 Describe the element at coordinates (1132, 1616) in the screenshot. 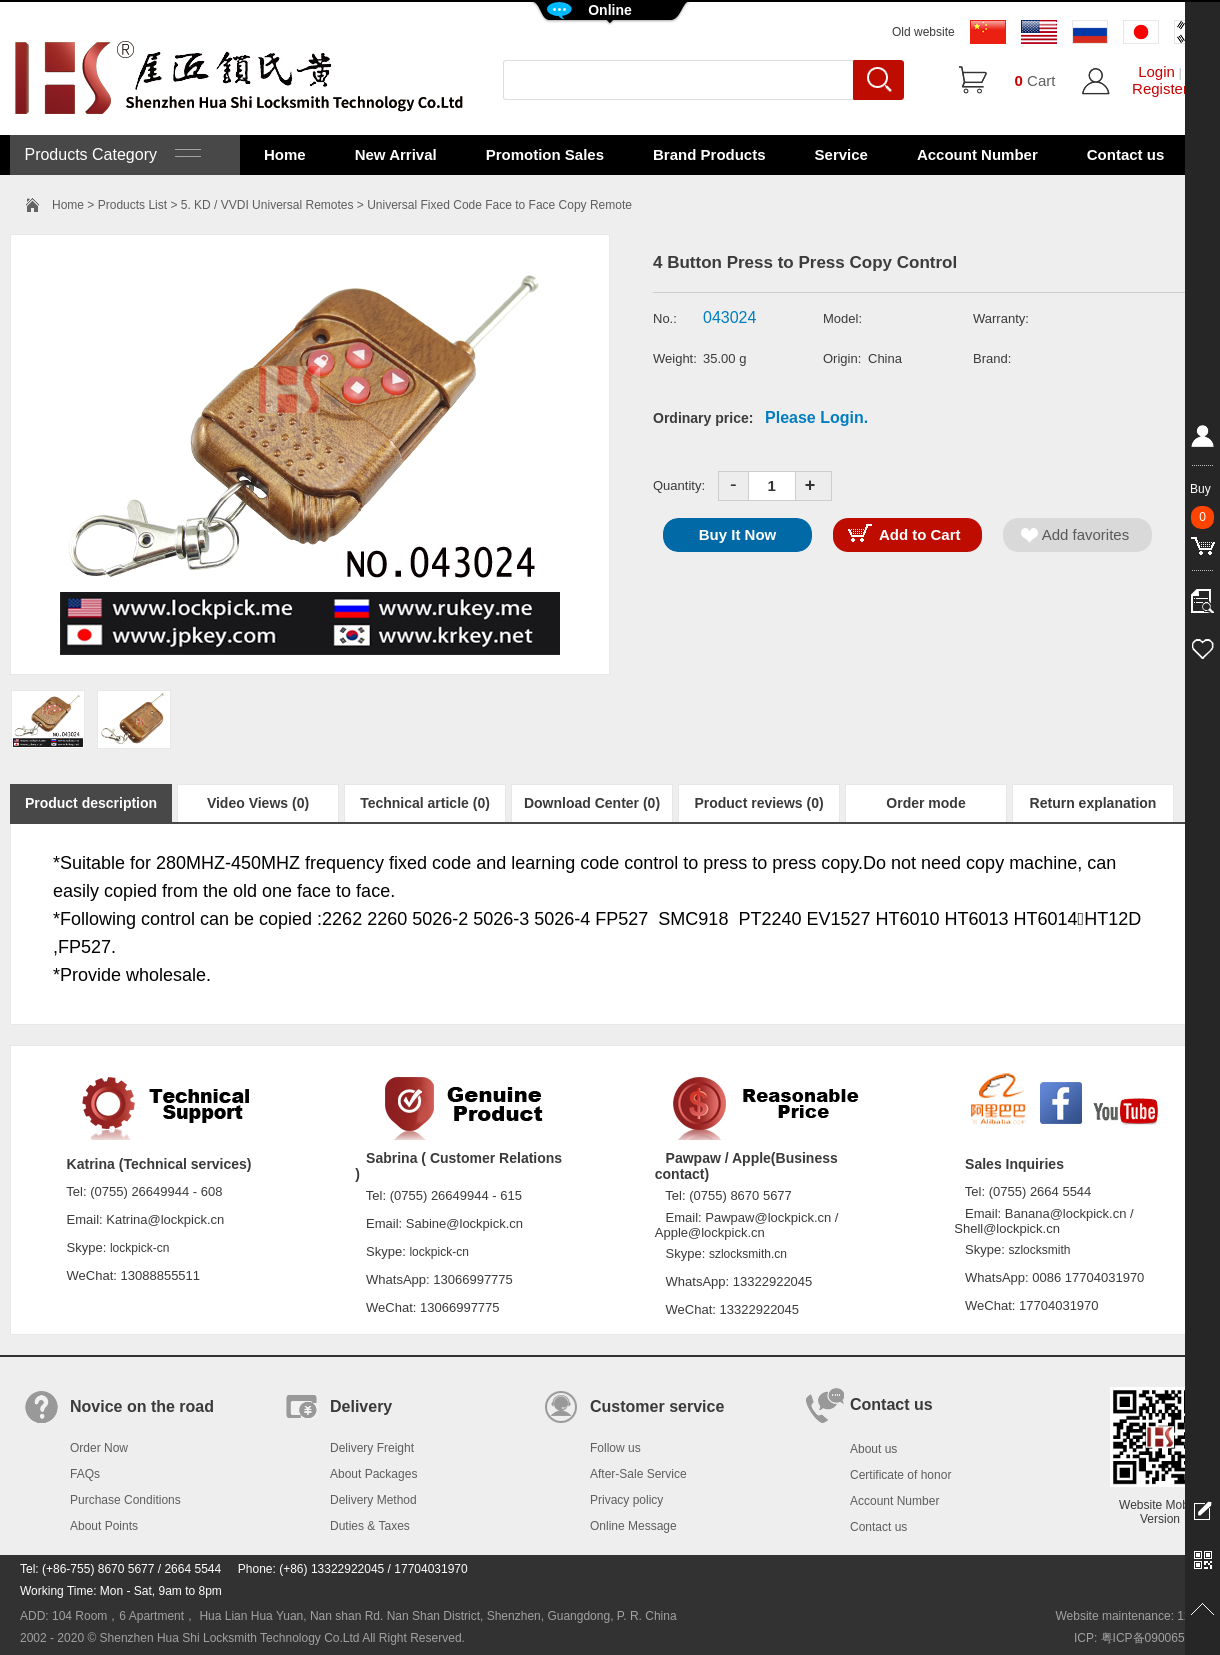

I see `Website maintenance: 128.in` at that location.